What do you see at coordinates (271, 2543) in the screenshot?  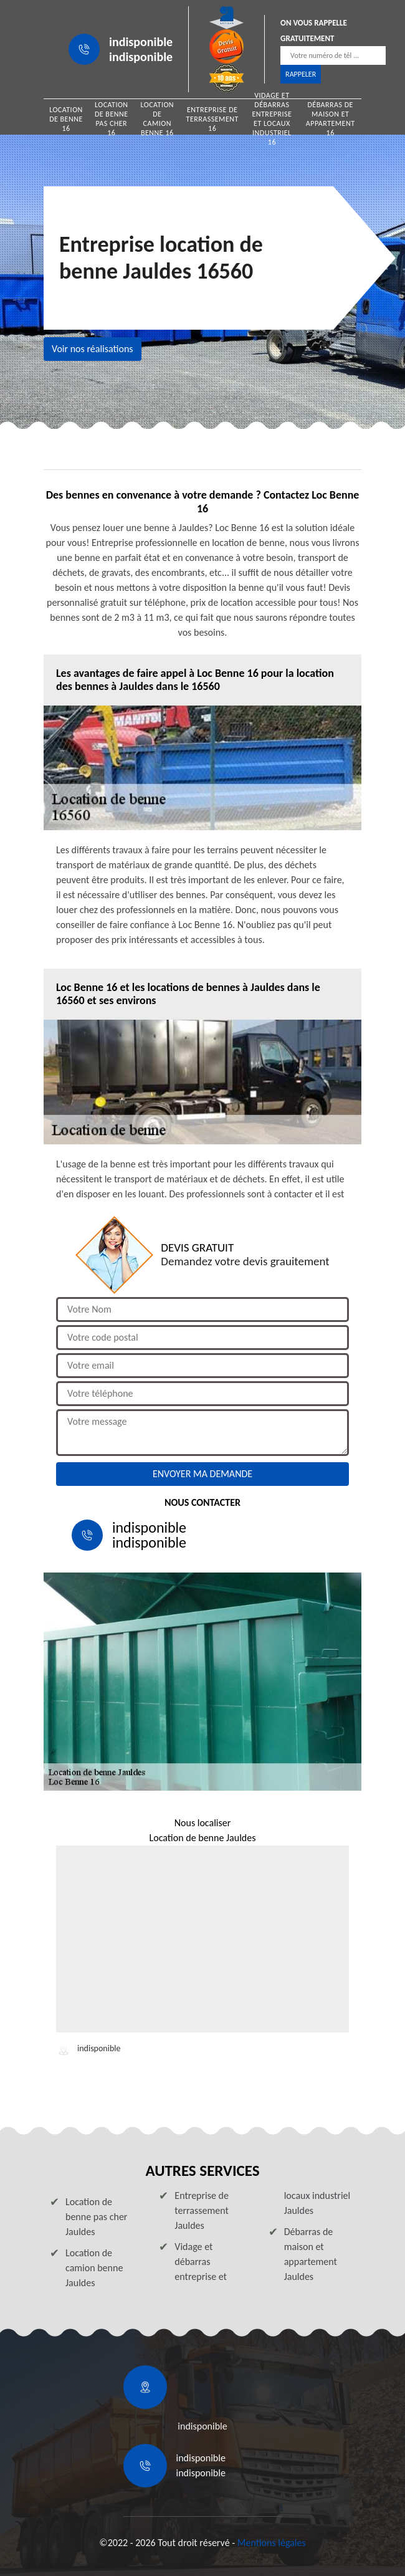 I see `Mentions légales` at bounding box center [271, 2543].